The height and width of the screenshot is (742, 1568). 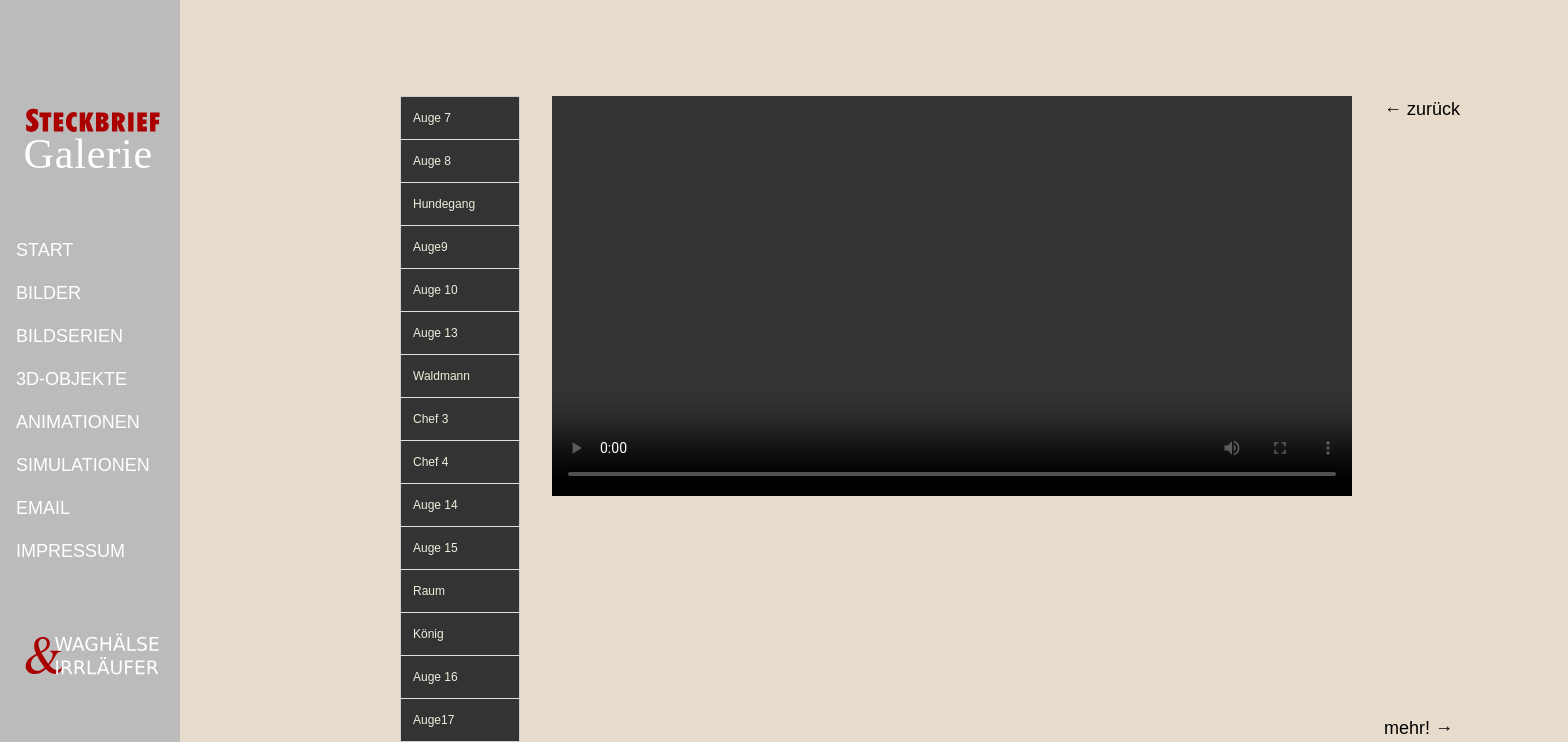 I want to click on Auge 7, so click(x=432, y=118).